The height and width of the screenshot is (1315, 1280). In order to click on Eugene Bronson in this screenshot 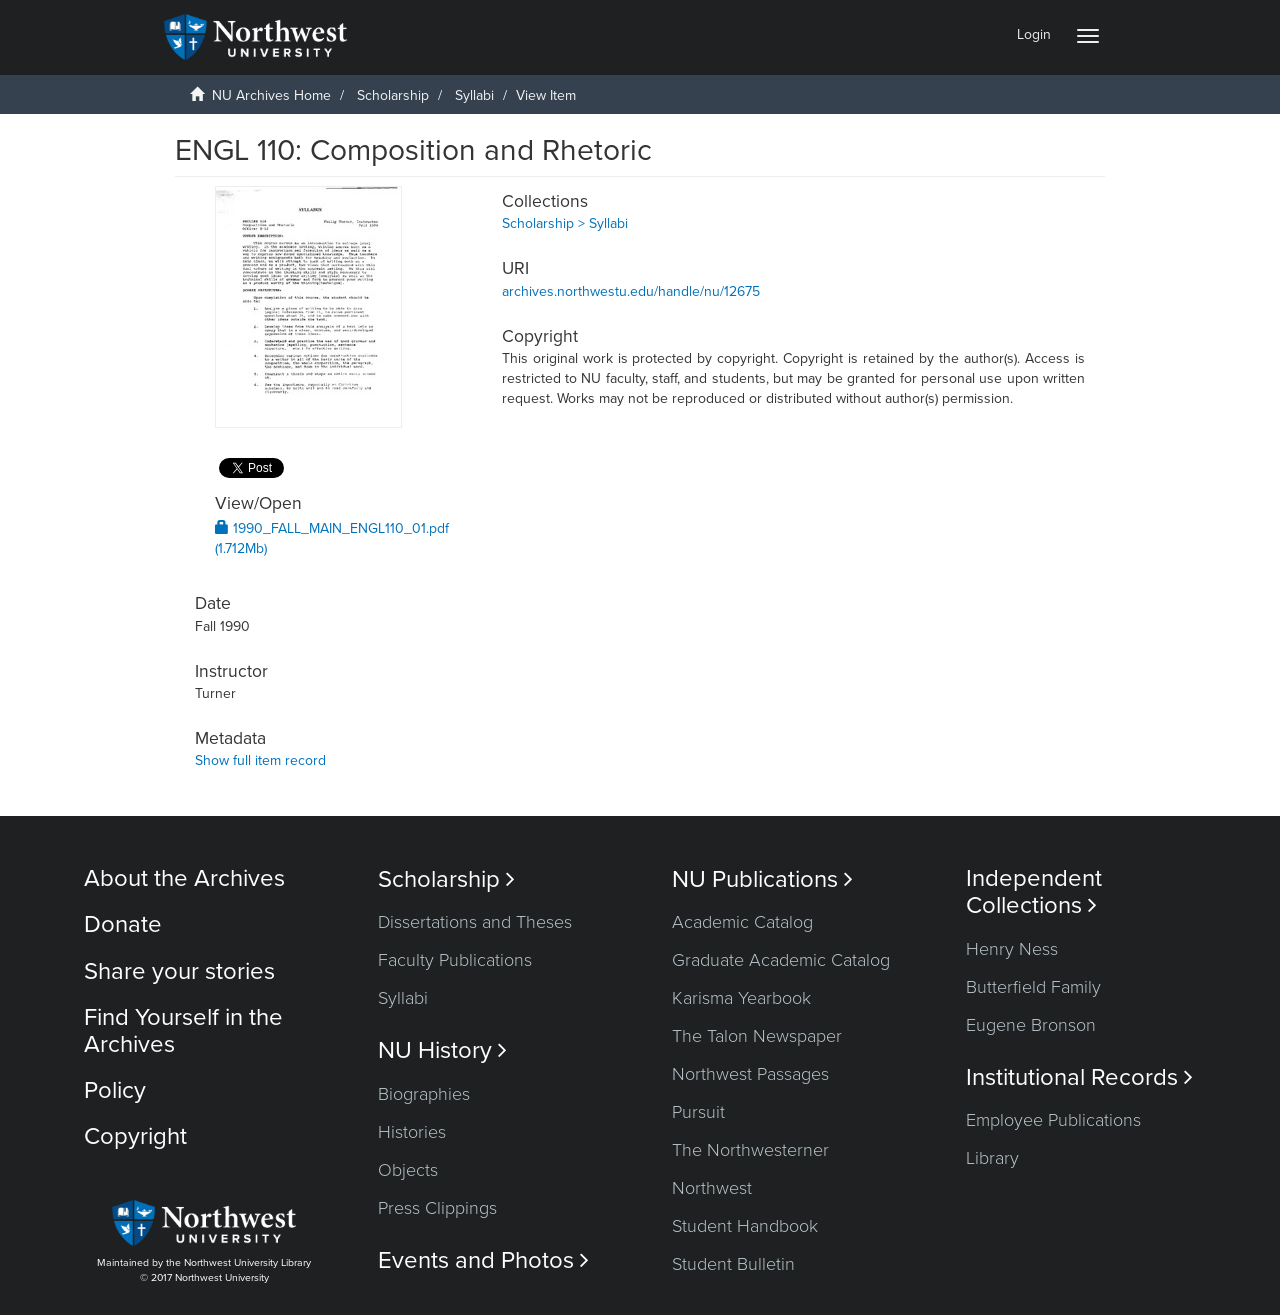, I will do `click(1031, 1025)`.